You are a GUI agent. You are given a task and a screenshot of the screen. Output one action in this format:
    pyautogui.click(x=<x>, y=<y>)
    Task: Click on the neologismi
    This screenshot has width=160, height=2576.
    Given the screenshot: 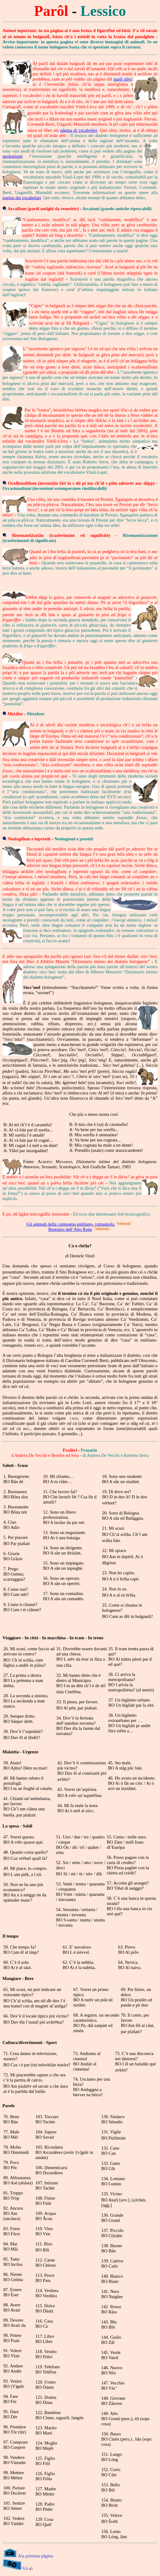 What is the action you would take?
    pyautogui.click(x=12, y=156)
    